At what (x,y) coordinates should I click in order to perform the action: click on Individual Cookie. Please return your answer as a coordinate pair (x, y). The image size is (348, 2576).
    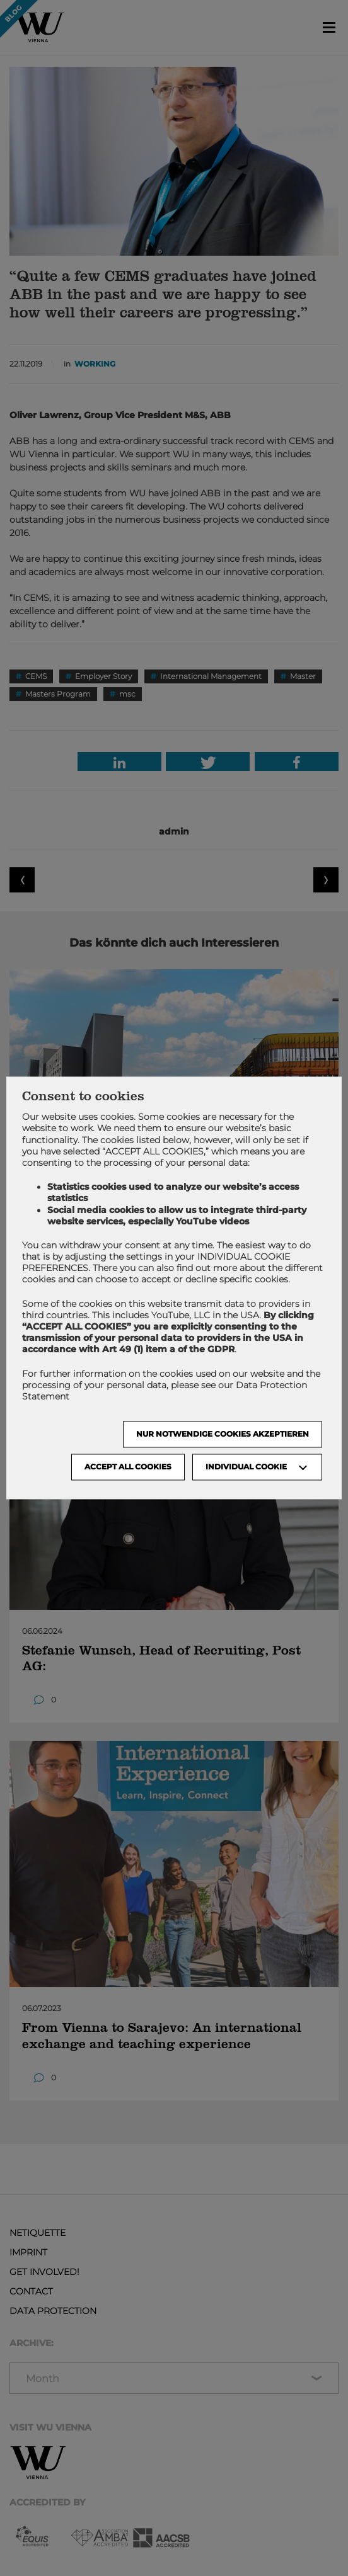
    Looking at the image, I should click on (246, 1467).